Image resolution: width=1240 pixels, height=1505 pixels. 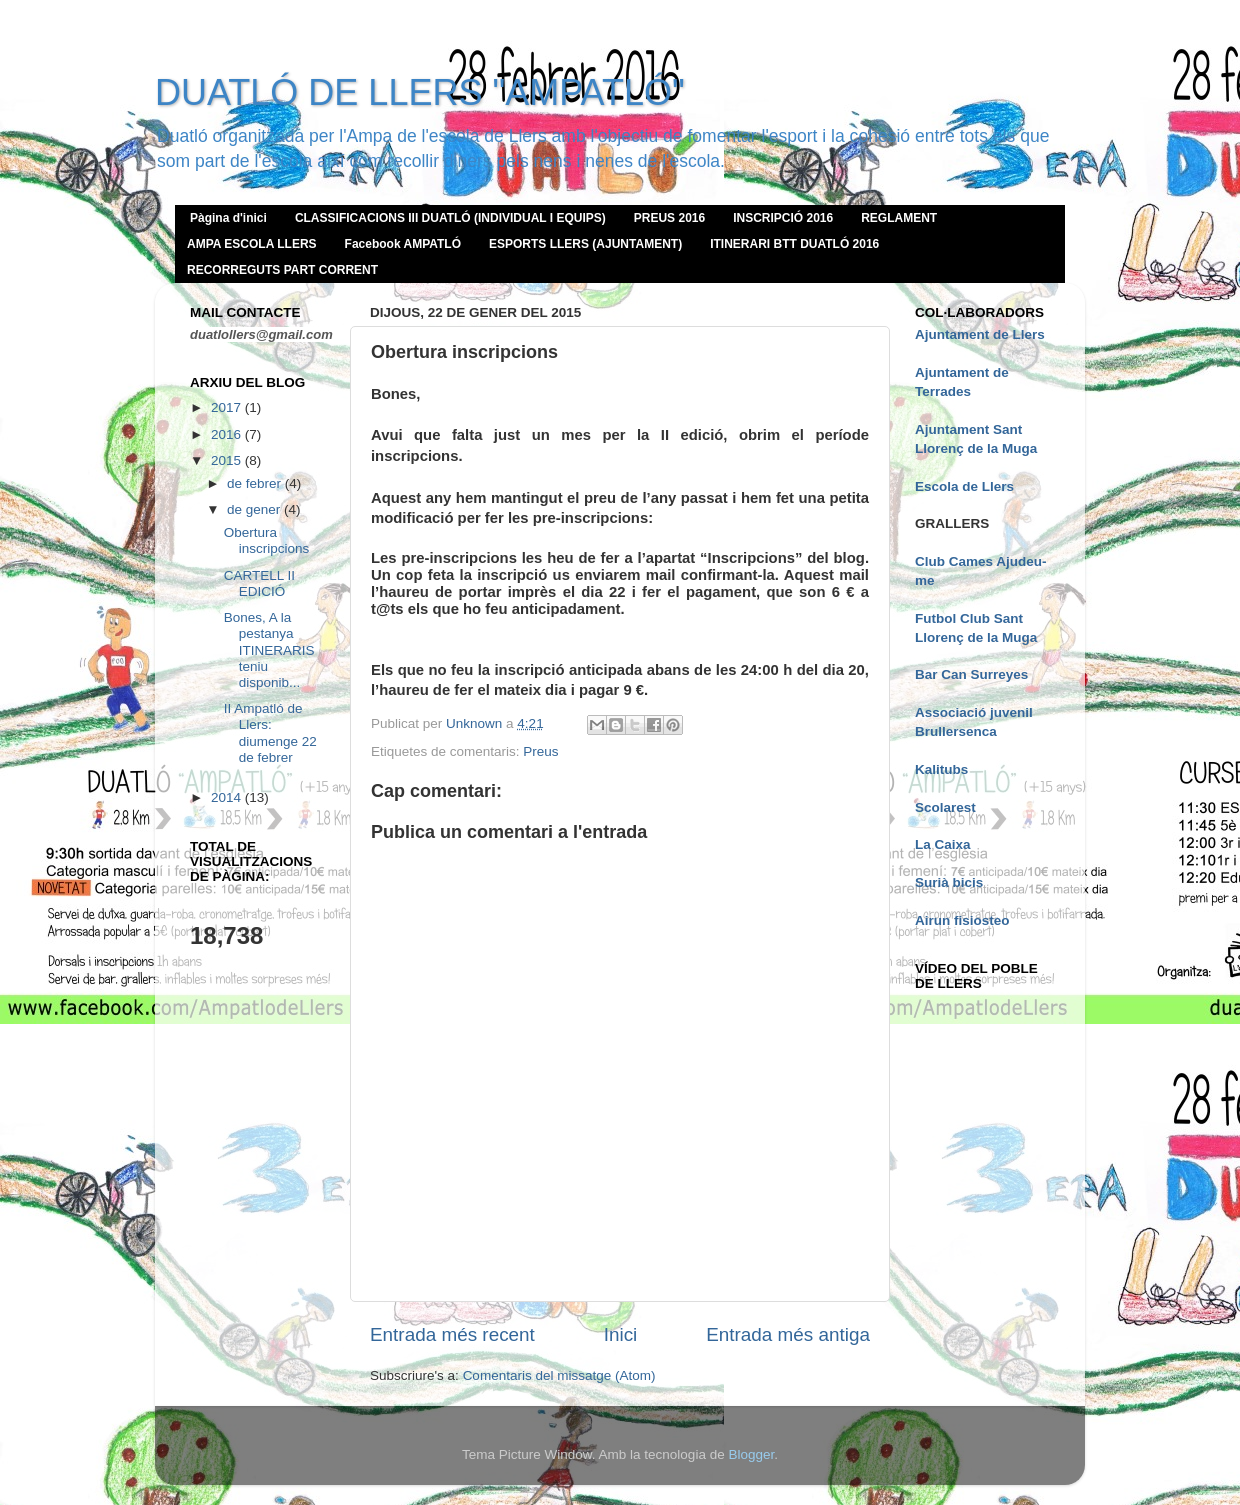 What do you see at coordinates (256, 483) in the screenshot?
I see `de febrer` at bounding box center [256, 483].